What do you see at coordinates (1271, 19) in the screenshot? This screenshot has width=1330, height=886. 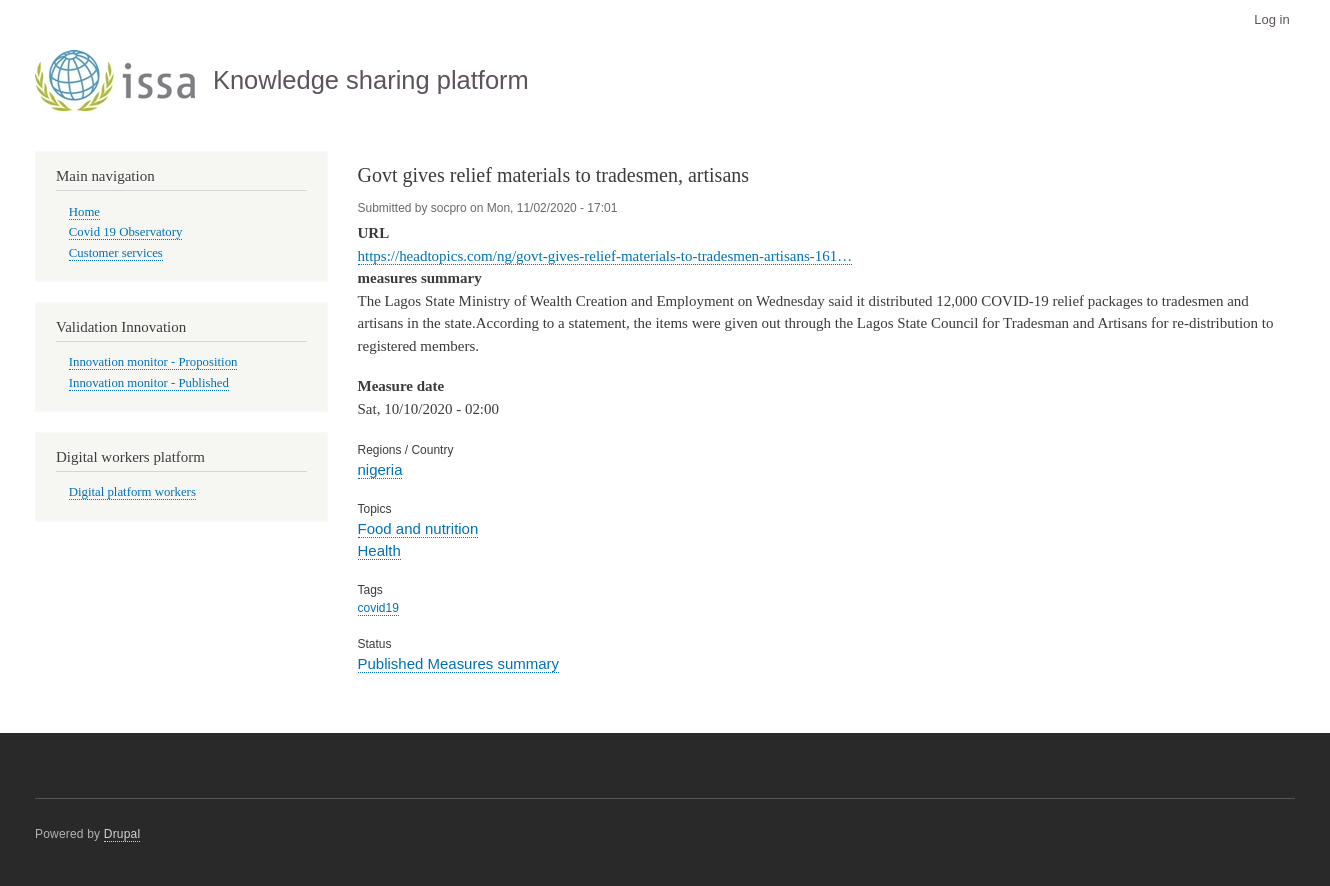 I see `Log in` at bounding box center [1271, 19].